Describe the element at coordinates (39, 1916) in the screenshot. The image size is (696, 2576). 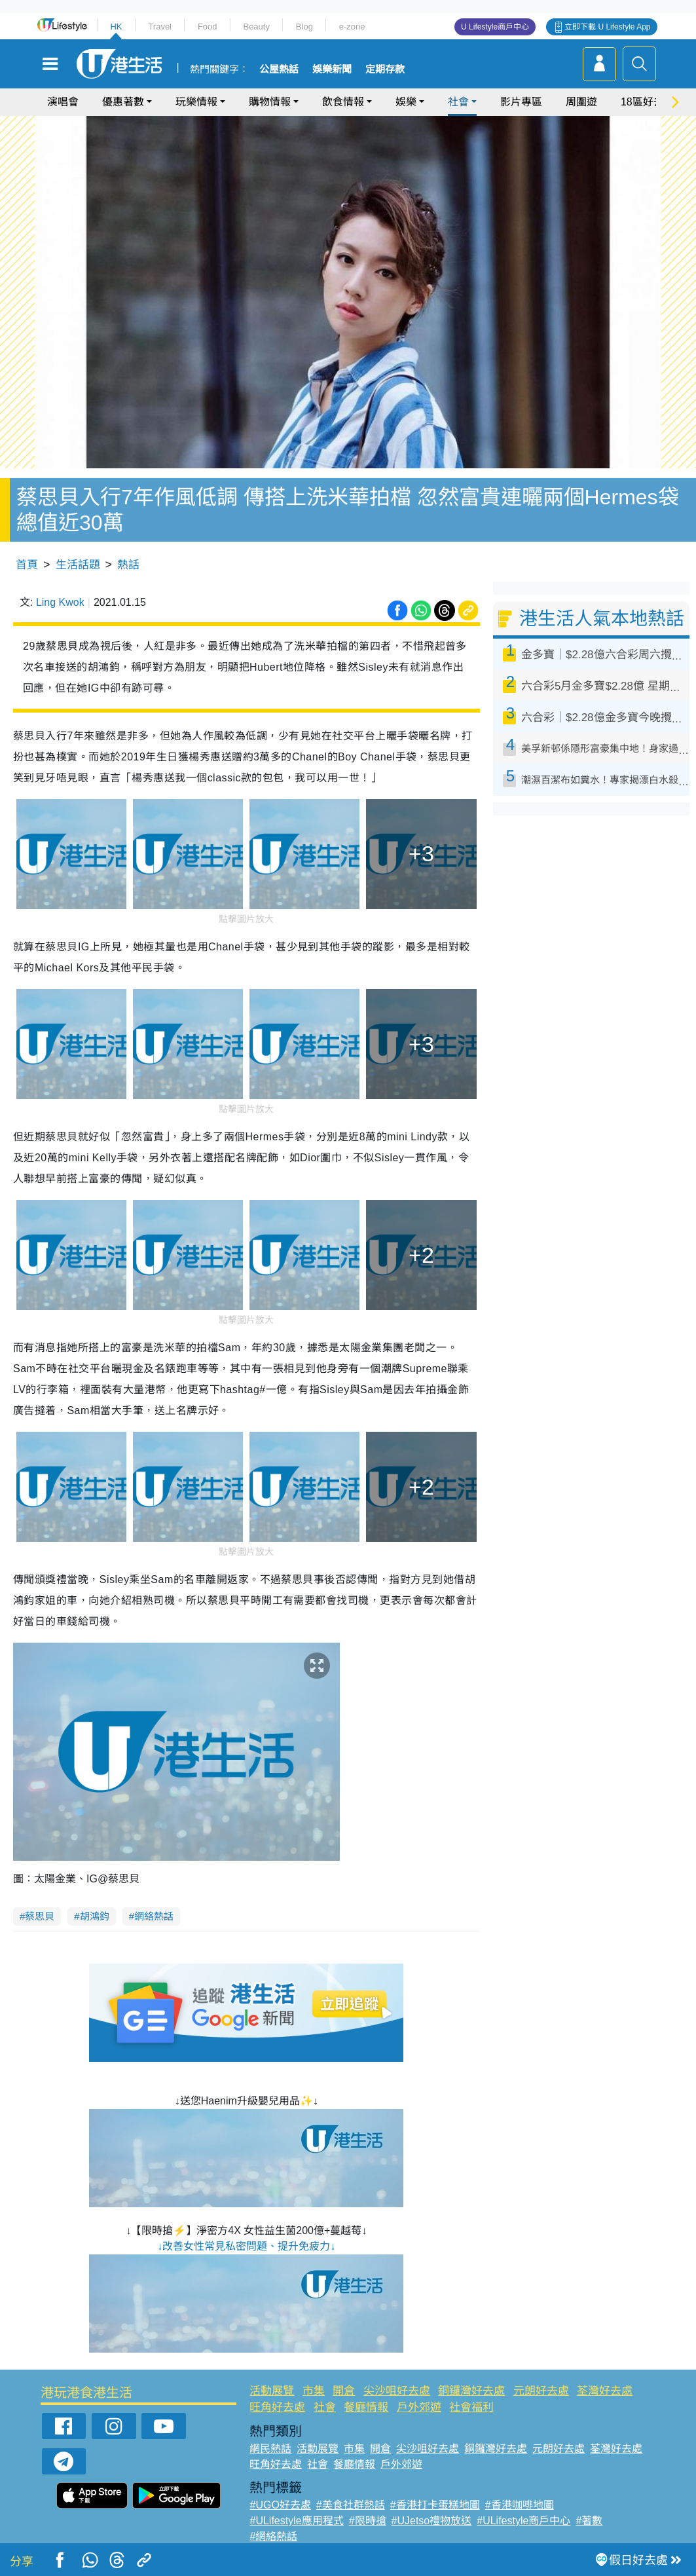
I see `蔡思貝` at that location.